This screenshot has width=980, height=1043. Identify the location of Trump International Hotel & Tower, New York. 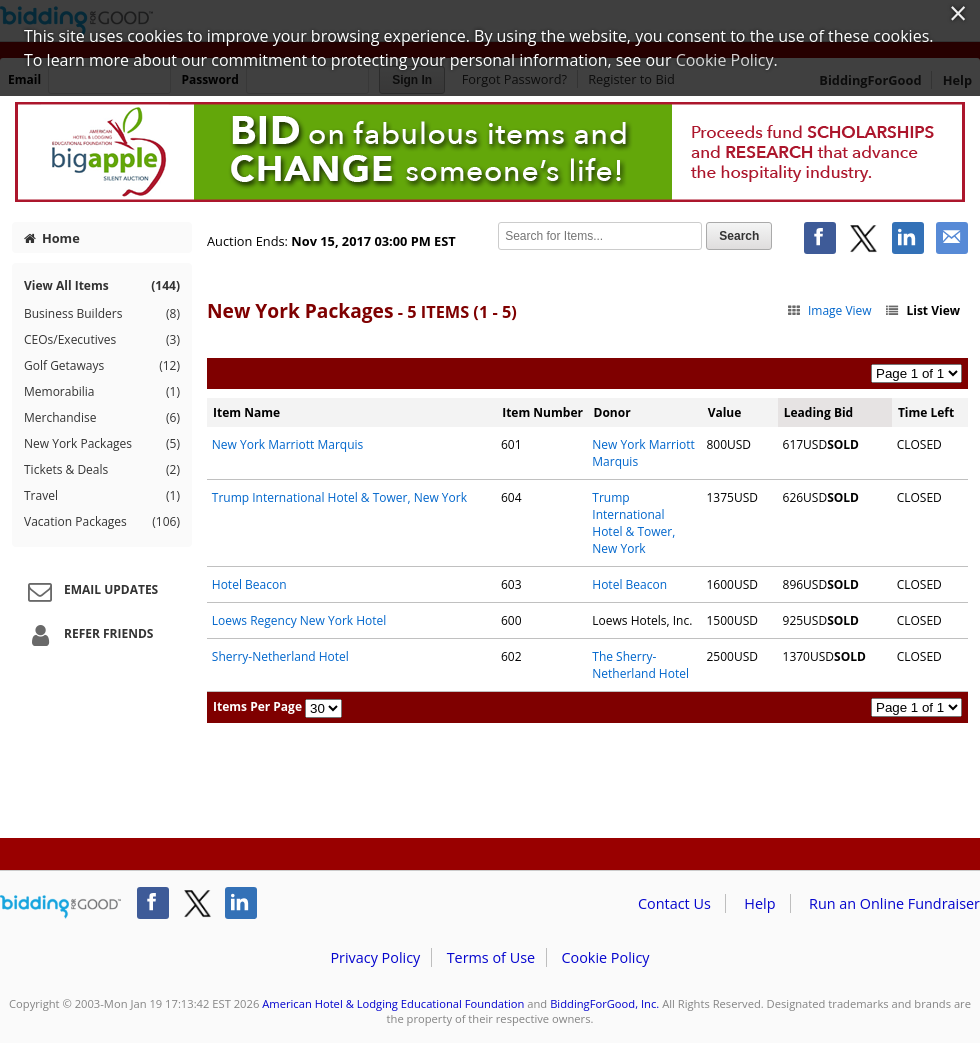
(339, 497).